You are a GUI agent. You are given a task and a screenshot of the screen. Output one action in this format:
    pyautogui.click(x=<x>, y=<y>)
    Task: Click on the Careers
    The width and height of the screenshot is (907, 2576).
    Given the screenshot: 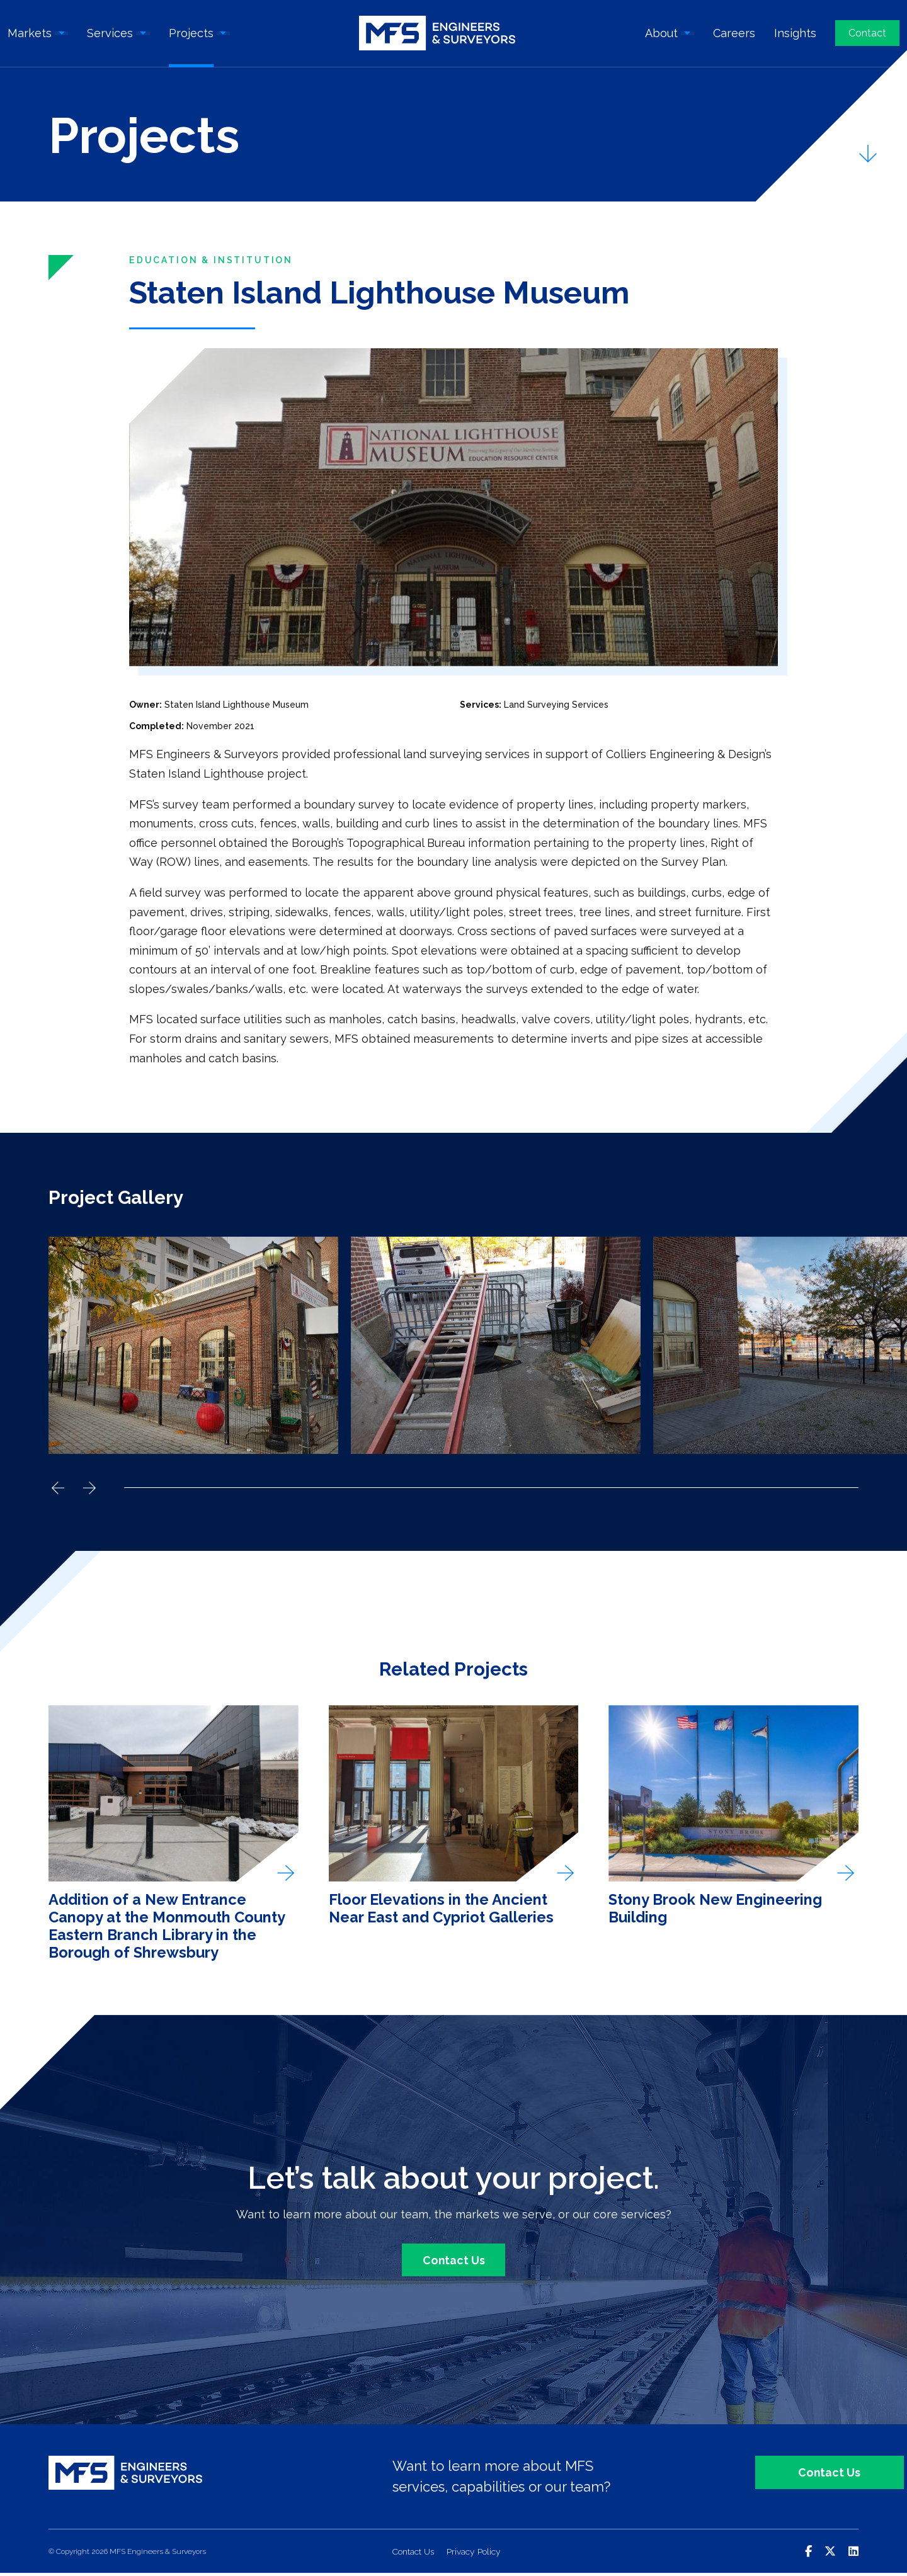 What is the action you would take?
    pyautogui.click(x=734, y=35)
    